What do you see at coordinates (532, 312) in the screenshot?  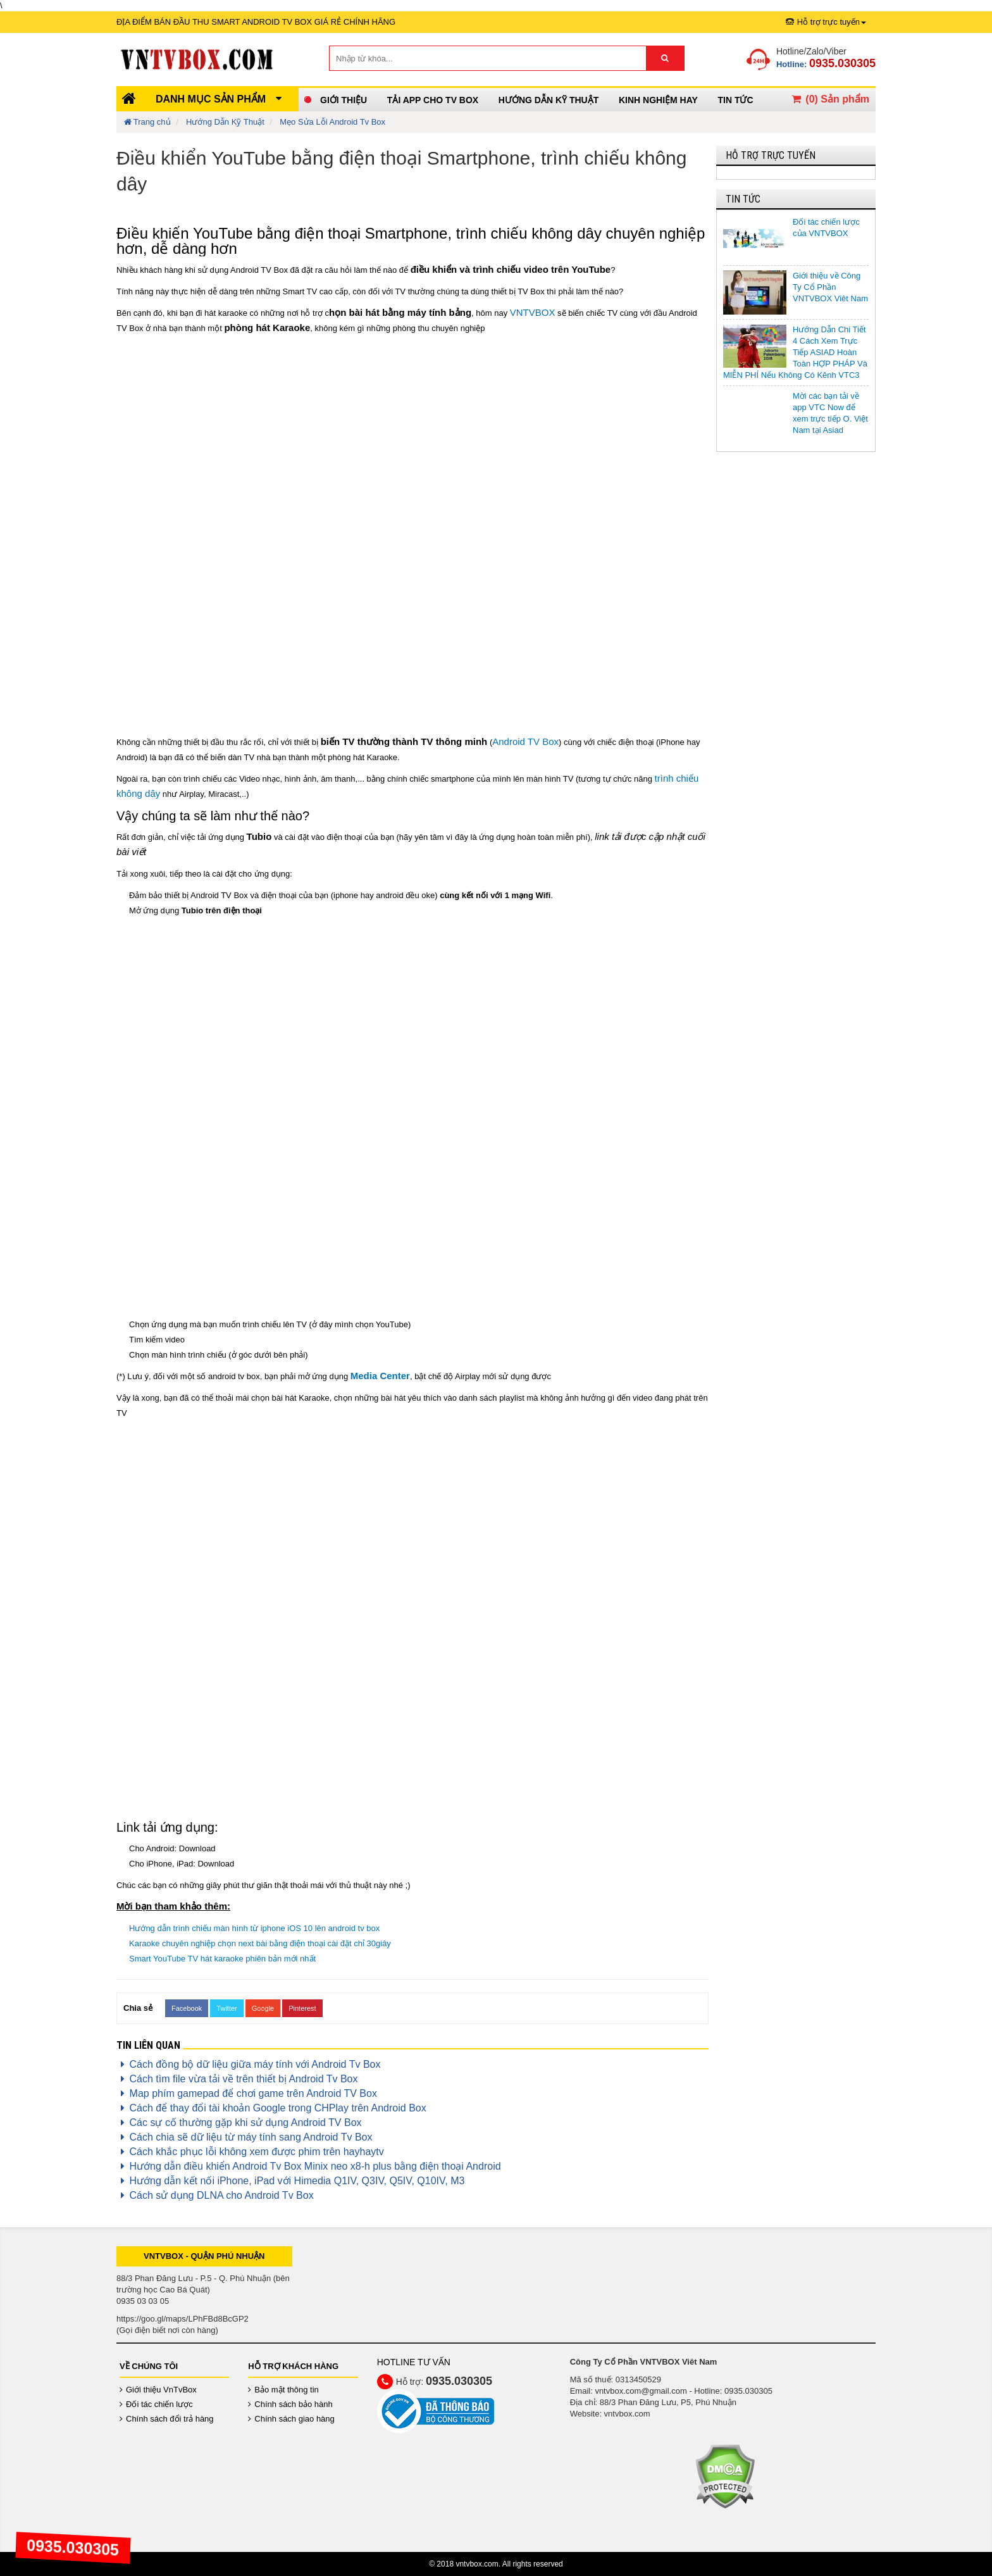 I see `VNTVBOX` at bounding box center [532, 312].